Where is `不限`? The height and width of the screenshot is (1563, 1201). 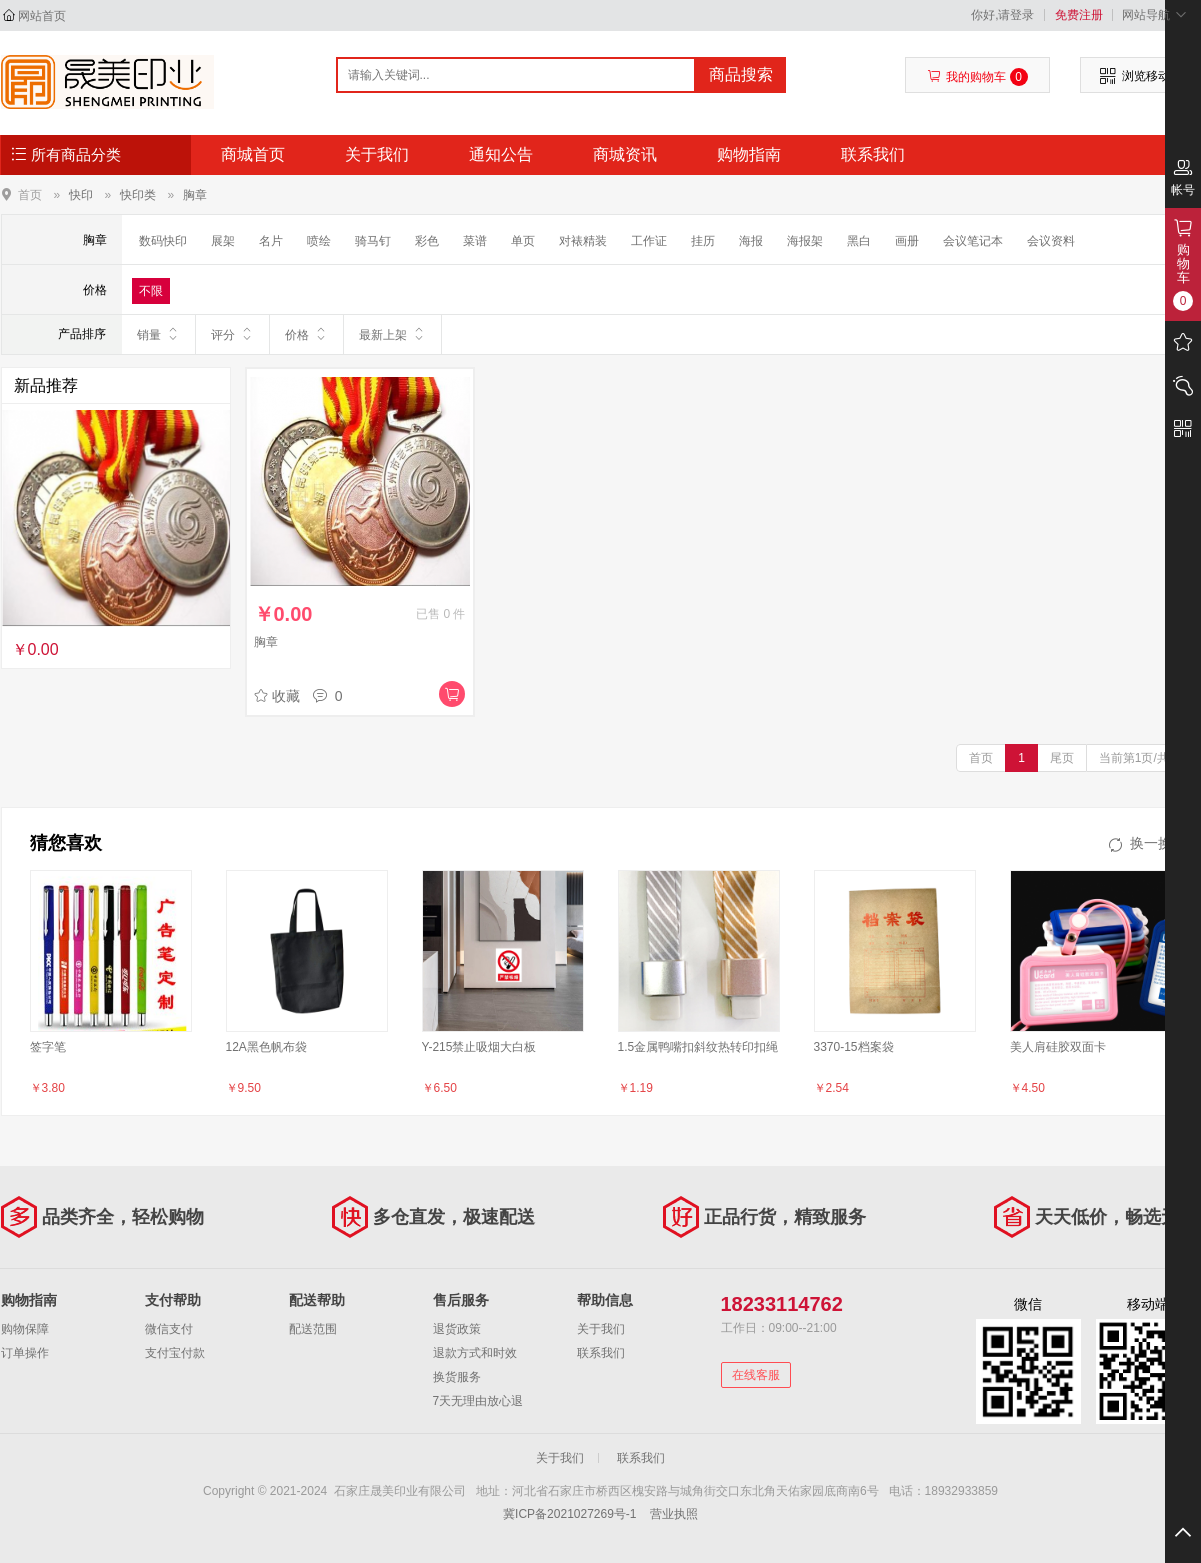
不限 is located at coordinates (151, 291).